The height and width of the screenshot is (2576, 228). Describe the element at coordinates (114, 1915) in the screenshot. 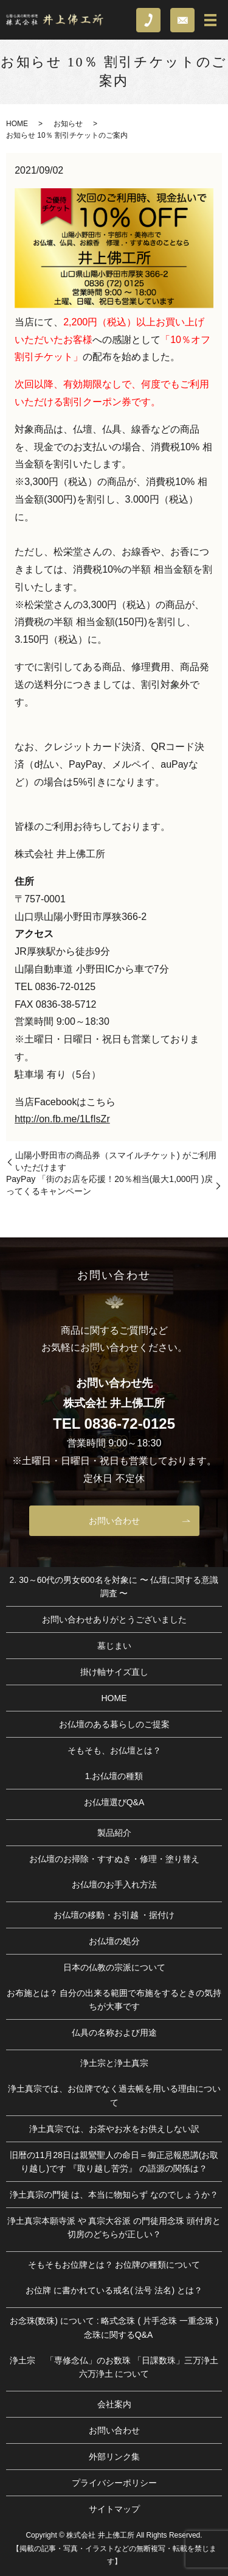

I see `お仏壇の移動・お引越 ・据付け` at that location.